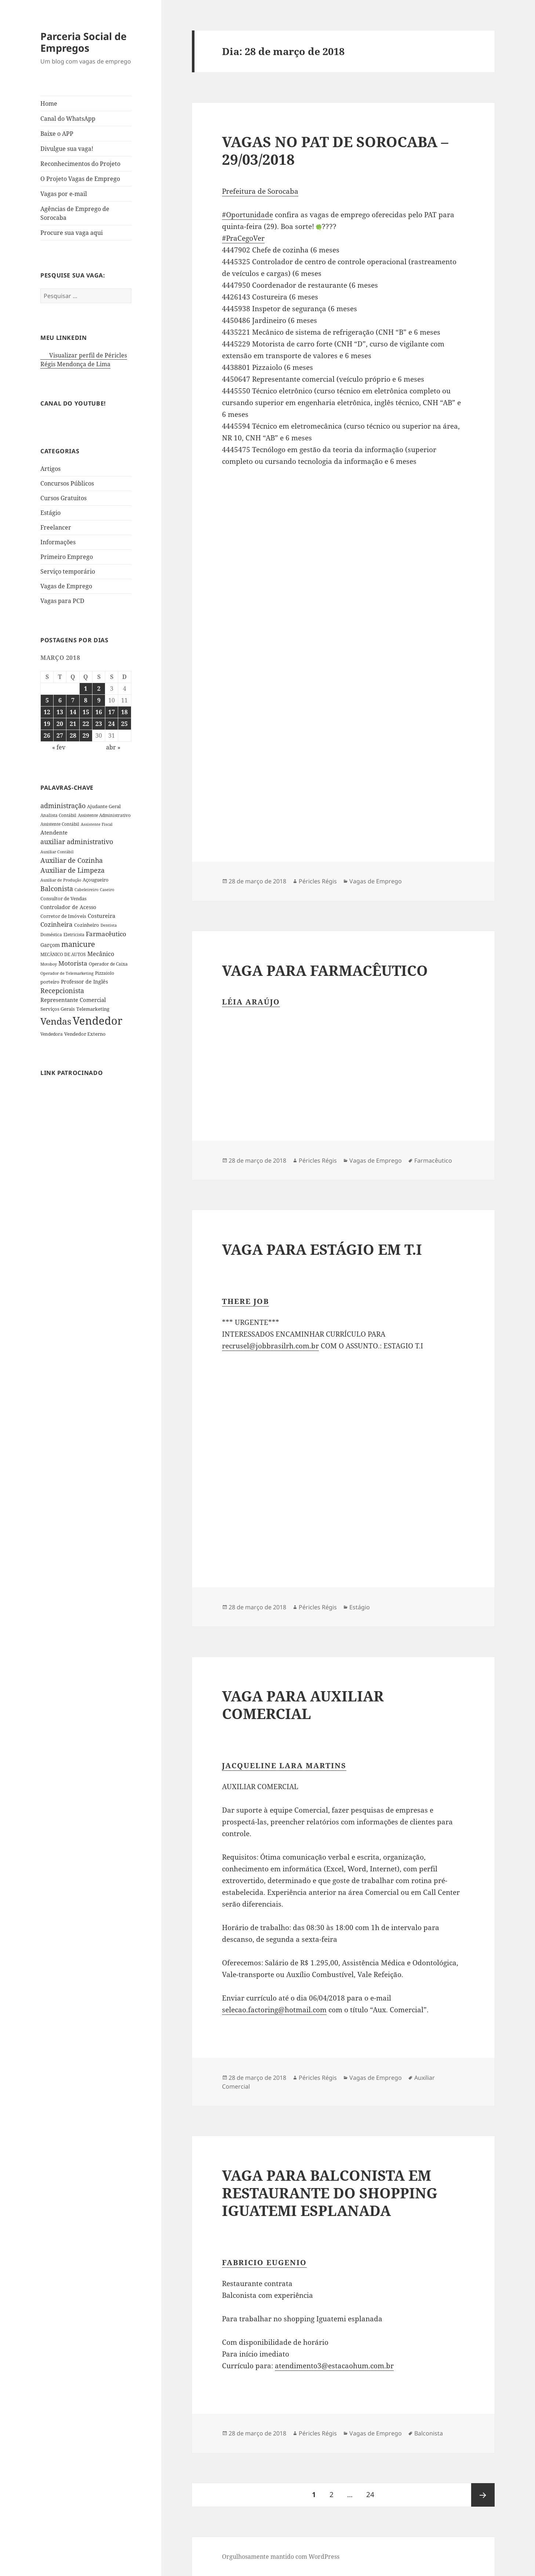 Image resolution: width=535 pixels, height=2576 pixels. Describe the element at coordinates (60, 724) in the screenshot. I see `20 [Posts publicados em 20 de March de 2018]` at that location.